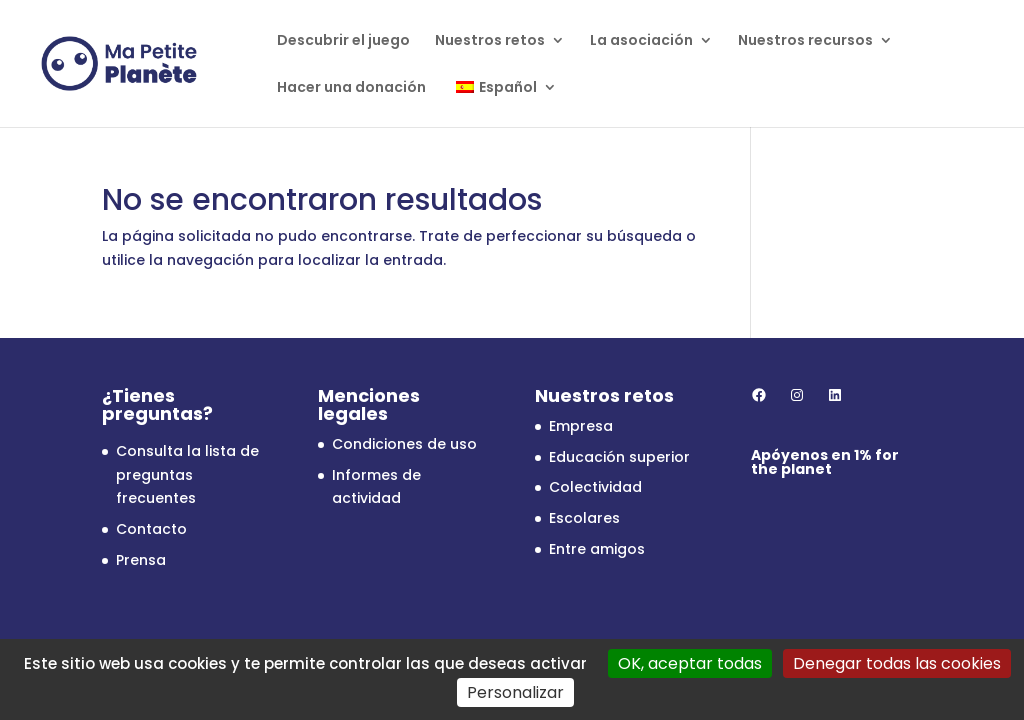 The image size is (1024, 720). What do you see at coordinates (641, 41) in the screenshot?
I see `La asociación` at bounding box center [641, 41].